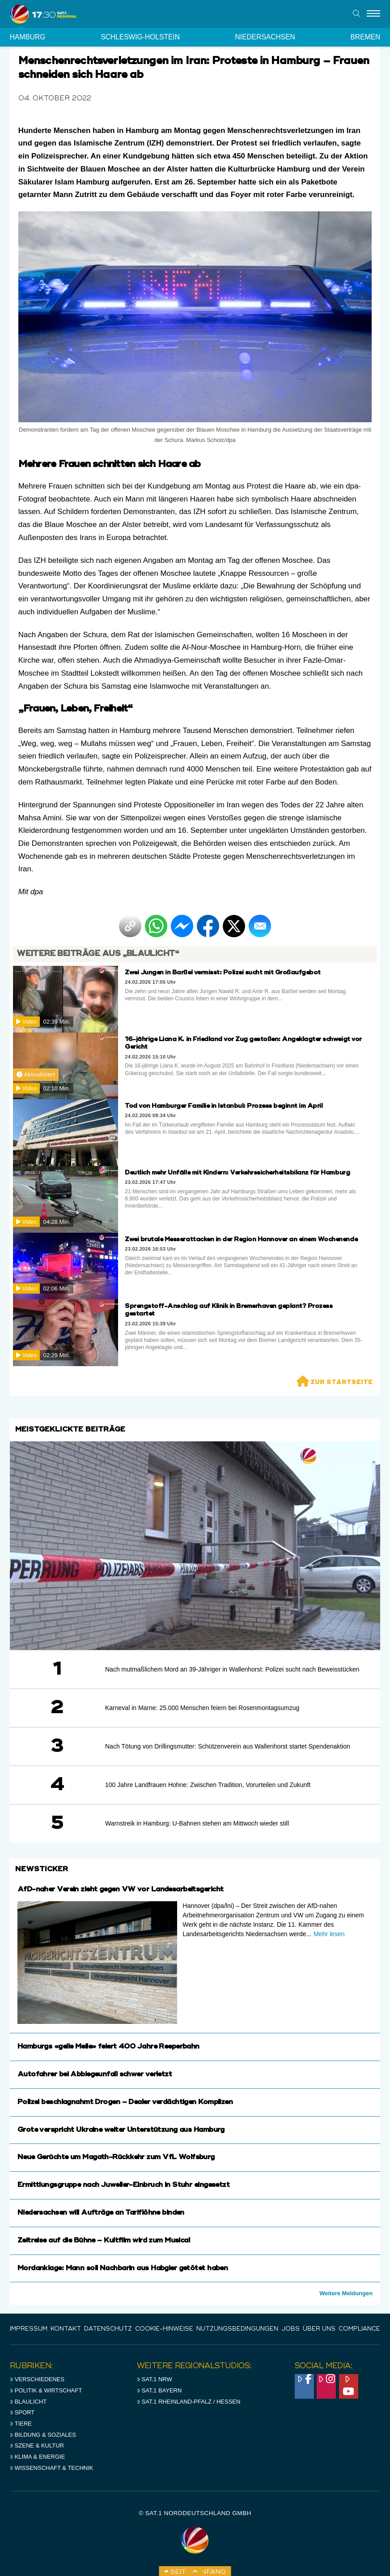 The image size is (390, 2576). I want to click on Karneval in Marne: 25.000 Menschen feiern bei Rosenmontagsumzug, so click(202, 1707).